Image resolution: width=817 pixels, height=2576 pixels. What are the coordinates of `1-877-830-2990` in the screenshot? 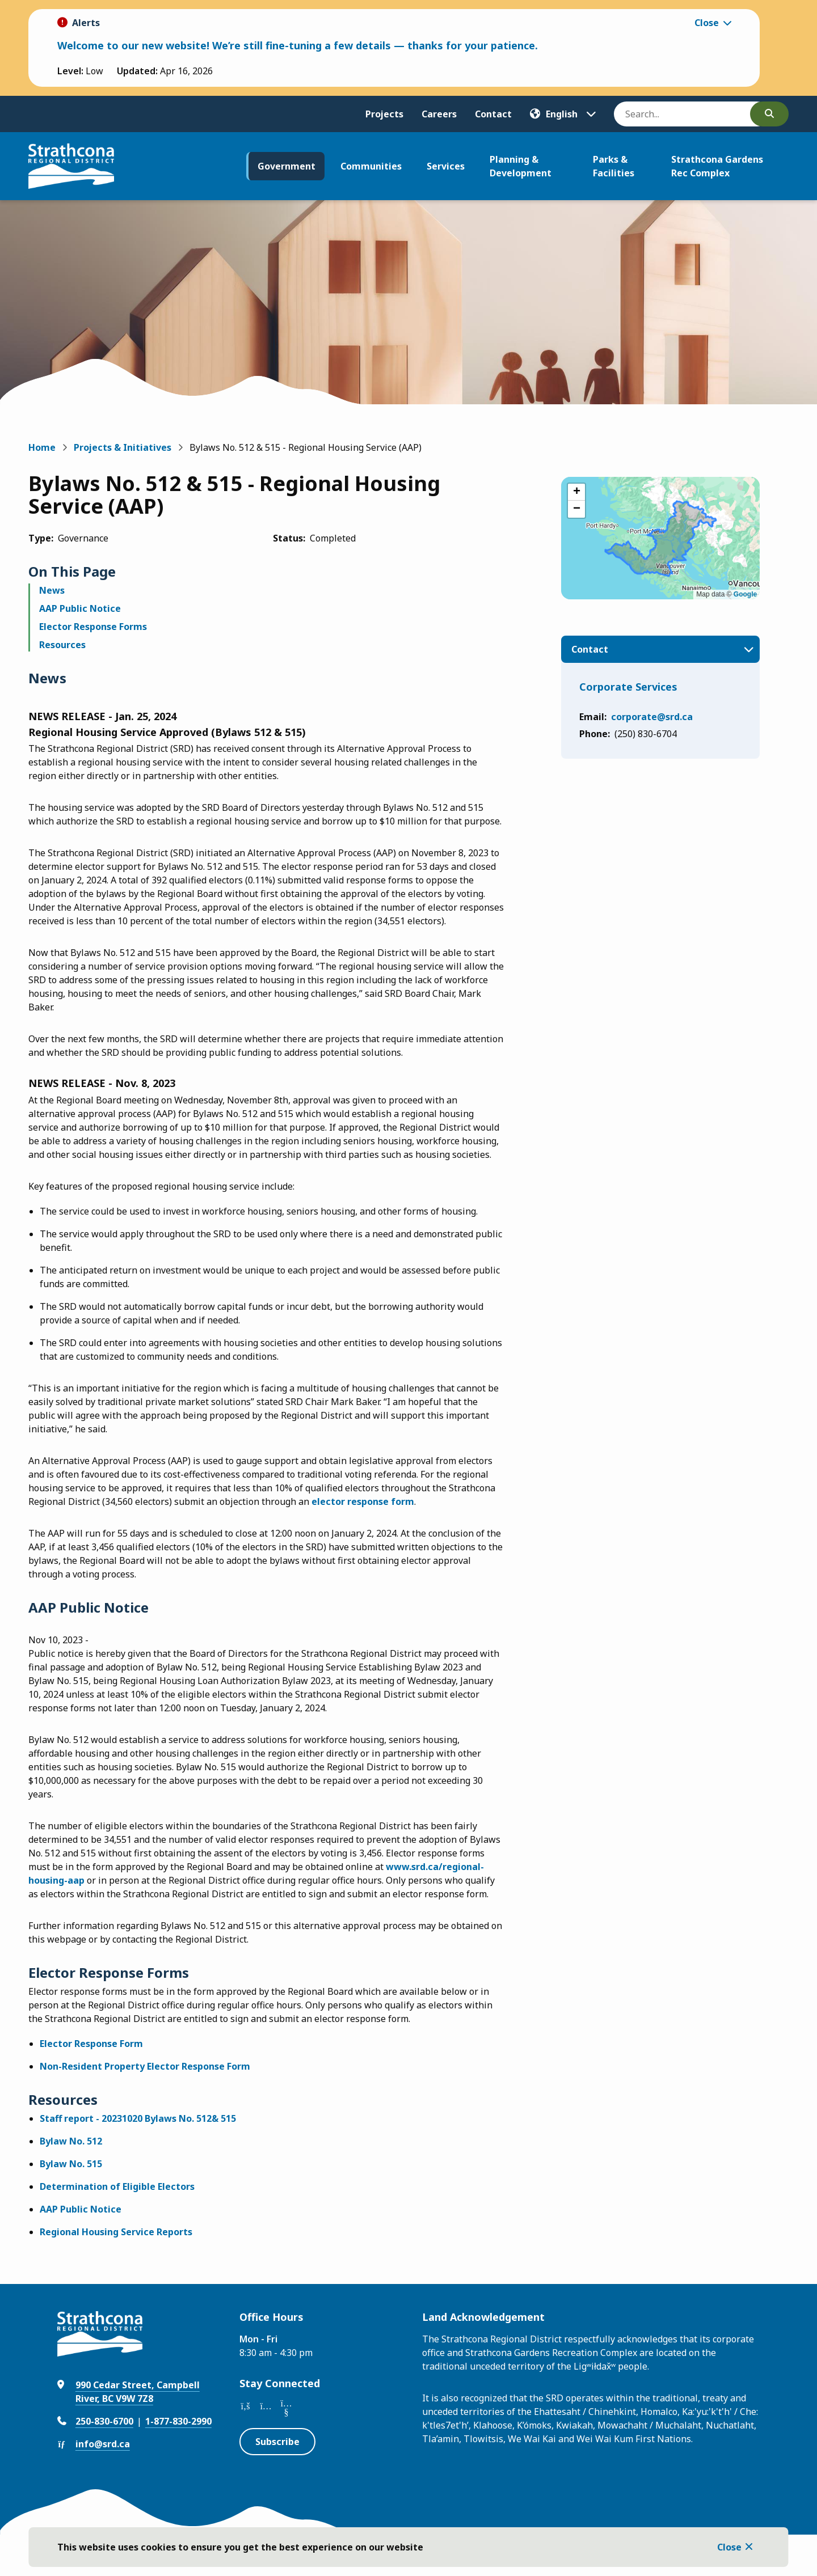 It's located at (178, 2421).